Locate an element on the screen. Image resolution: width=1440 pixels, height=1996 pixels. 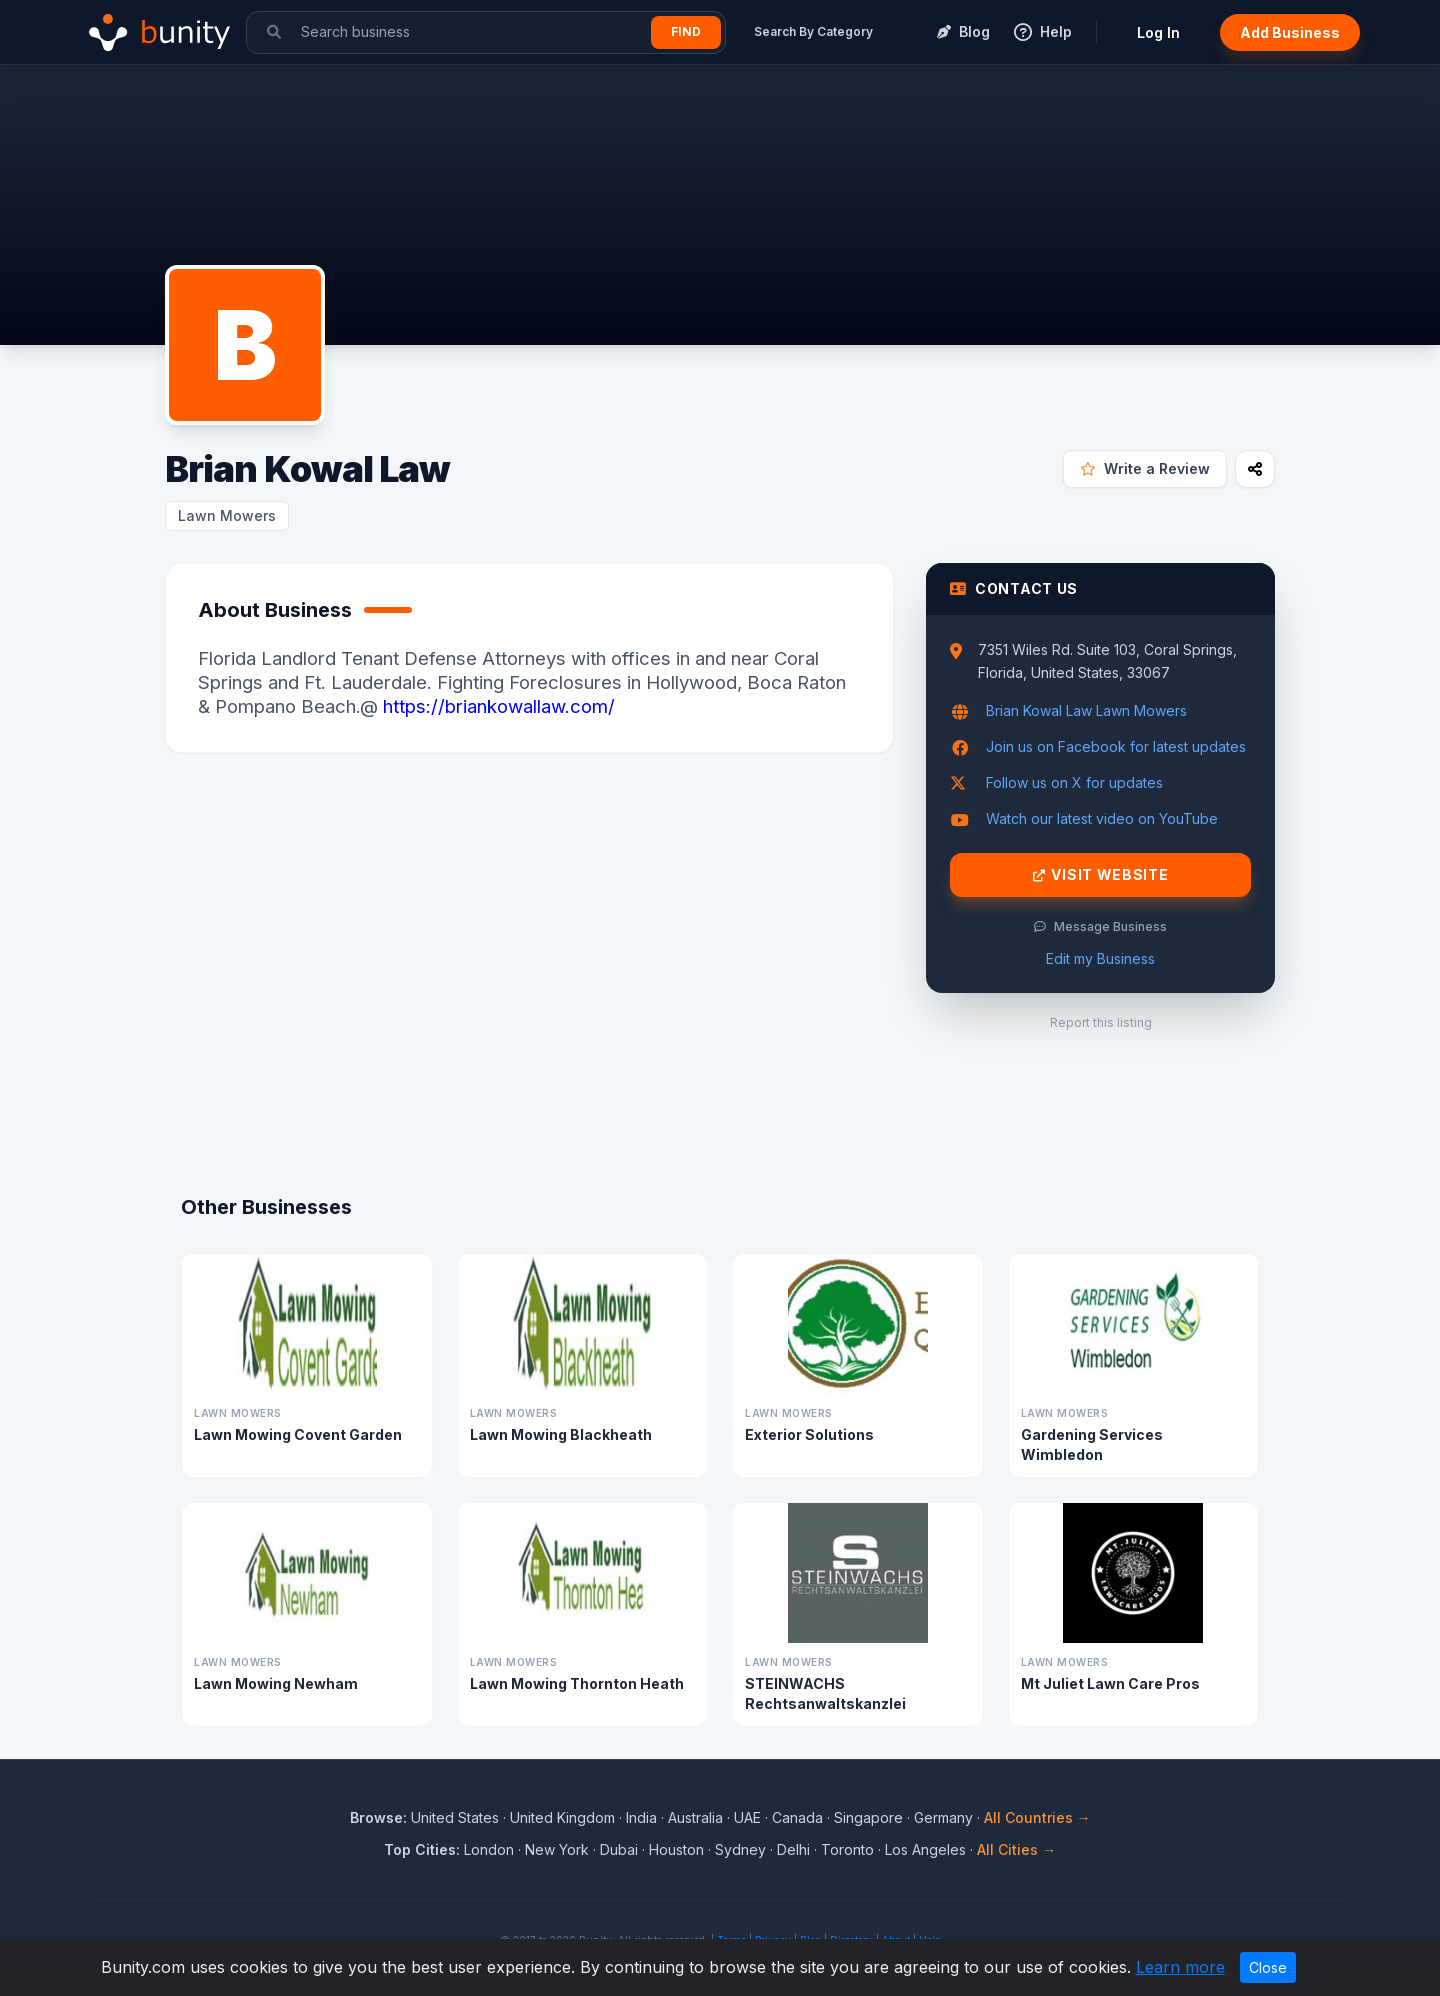
New York is located at coordinates (557, 1849).